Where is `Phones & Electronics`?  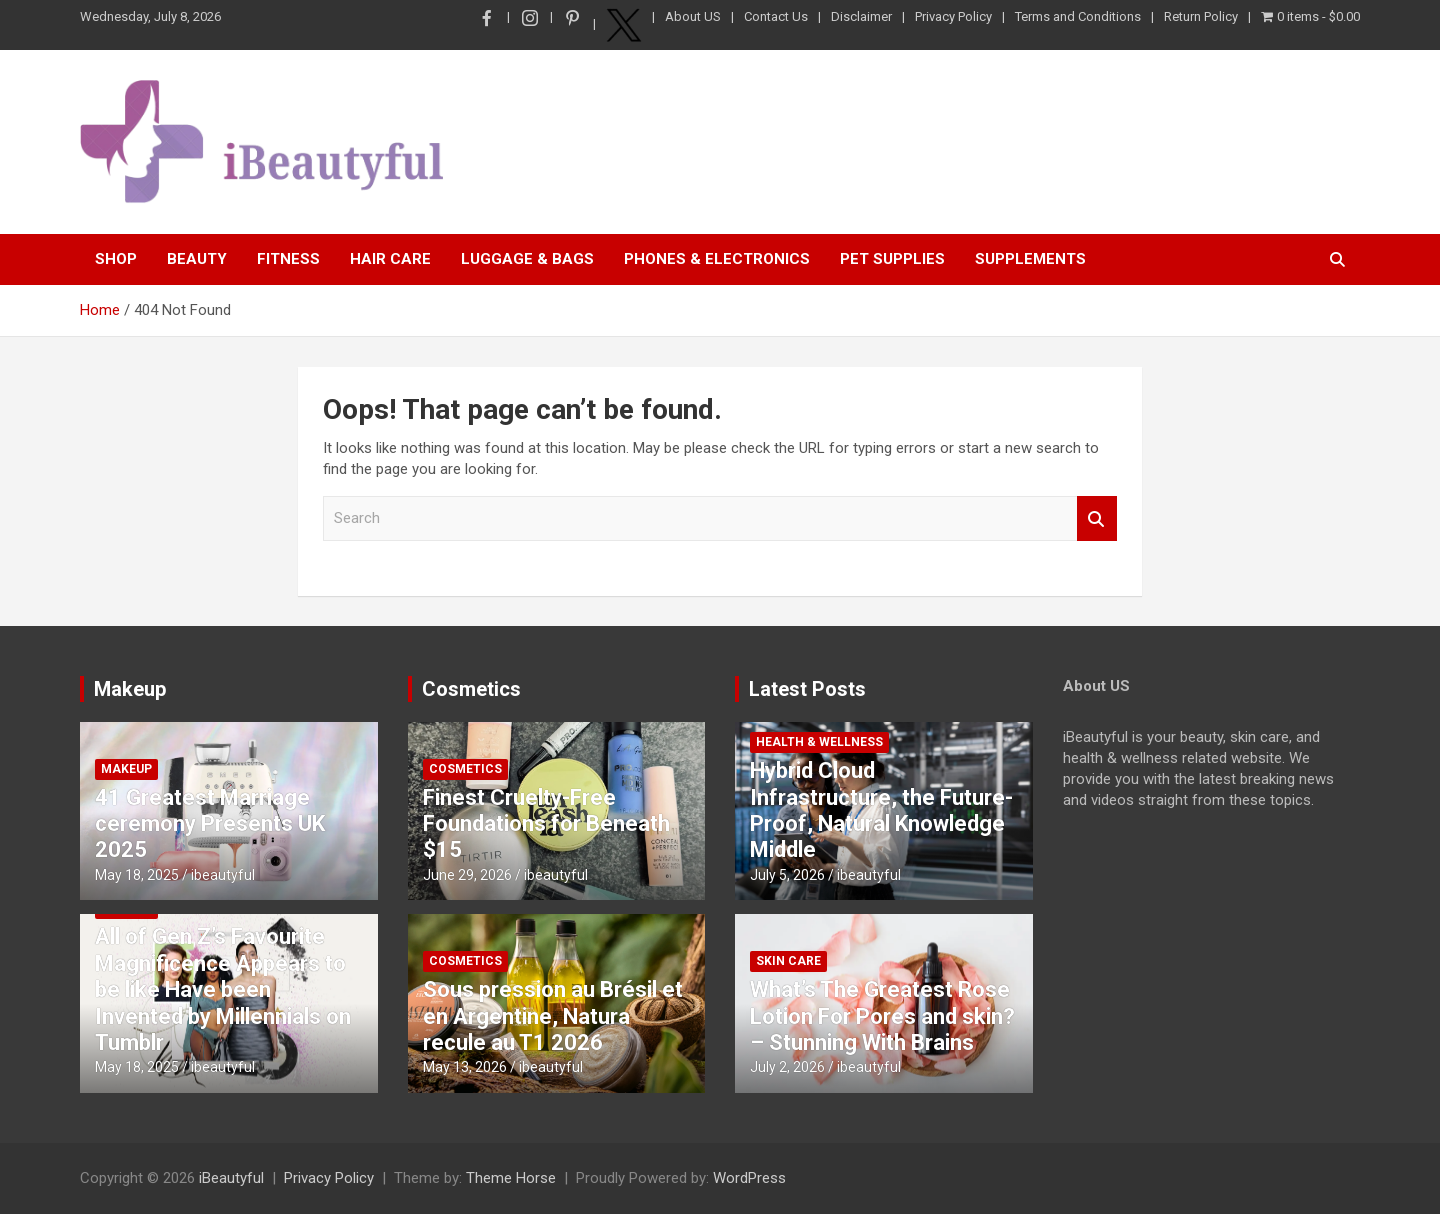 Phones & Electronics is located at coordinates (717, 259).